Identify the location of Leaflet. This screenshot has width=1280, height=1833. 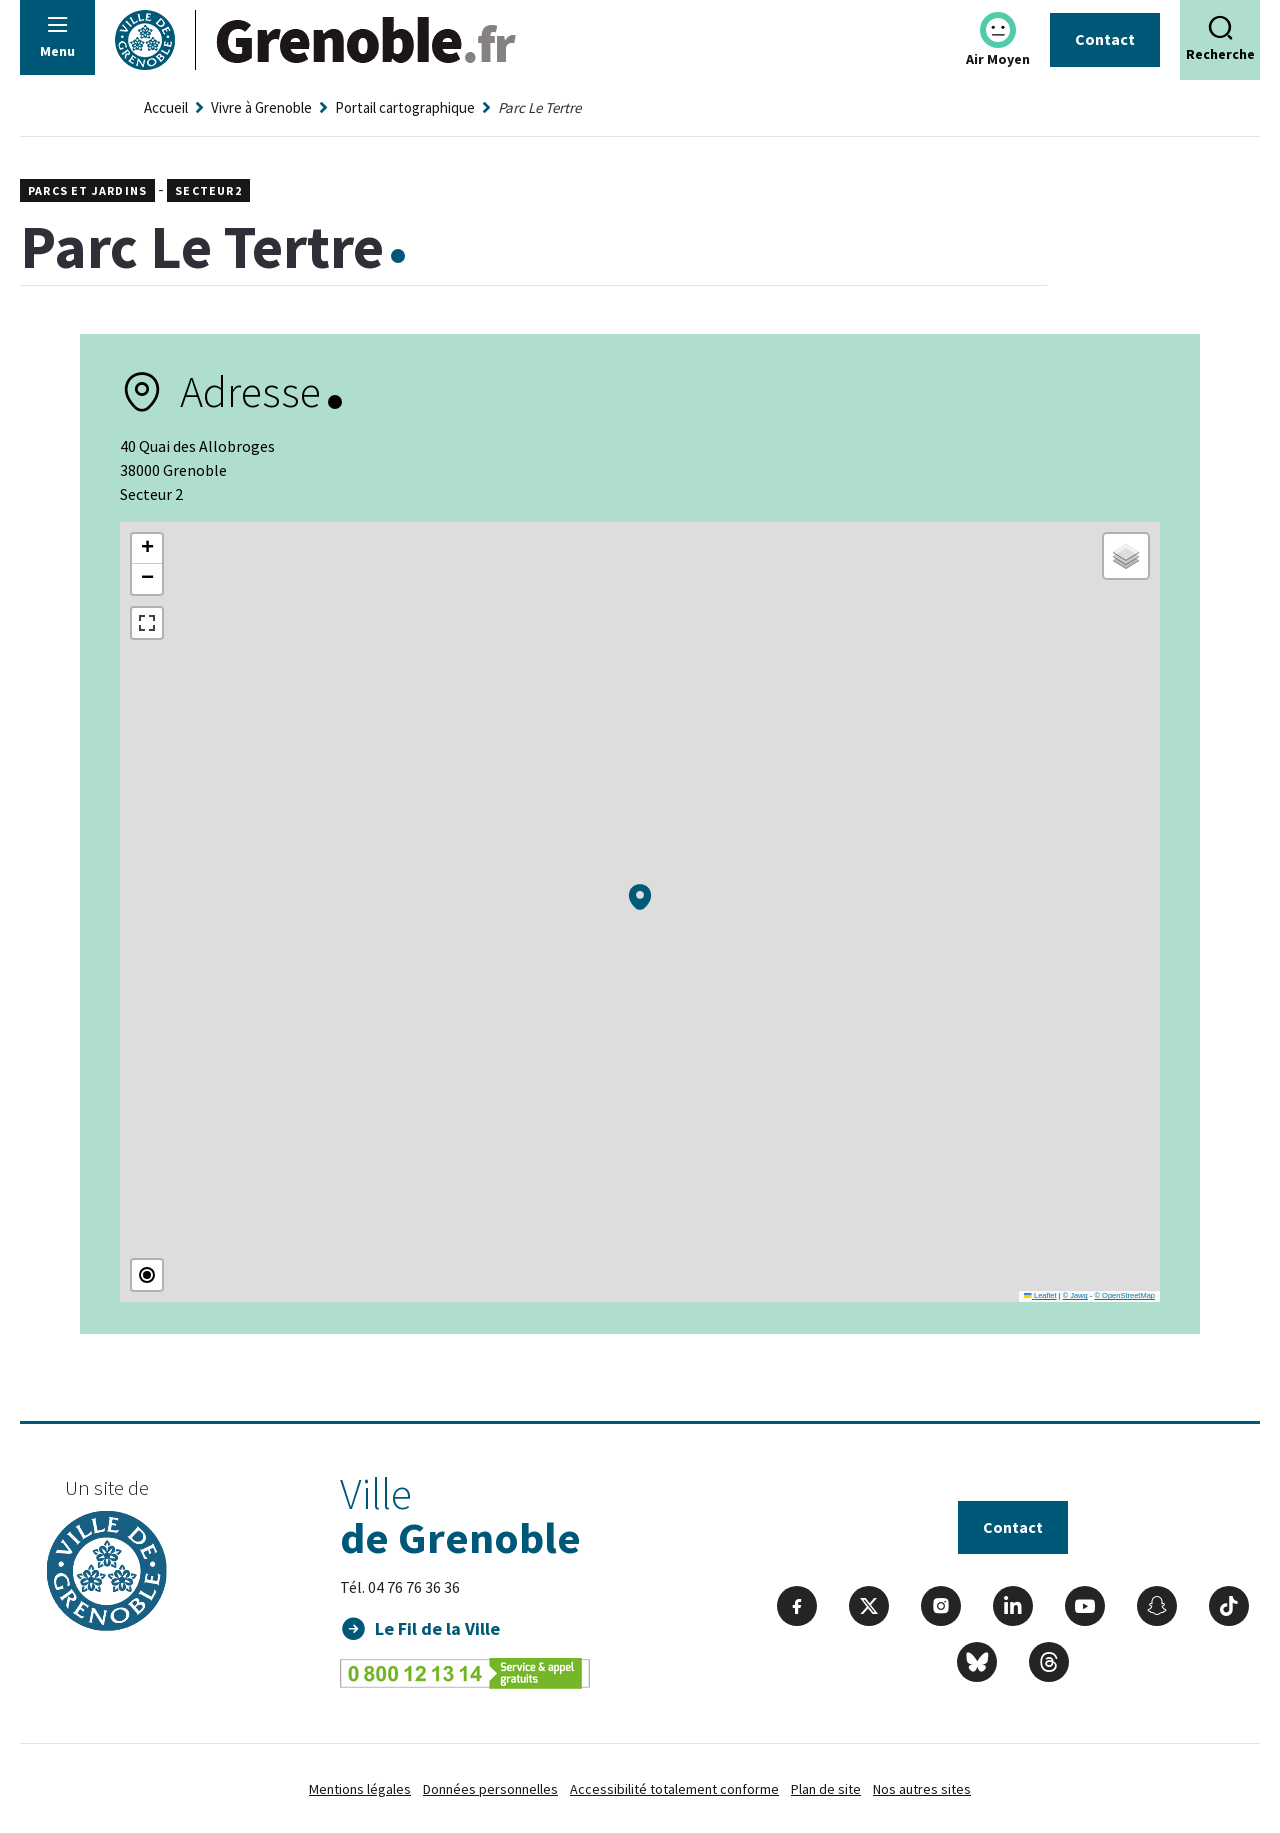
(1040, 1295).